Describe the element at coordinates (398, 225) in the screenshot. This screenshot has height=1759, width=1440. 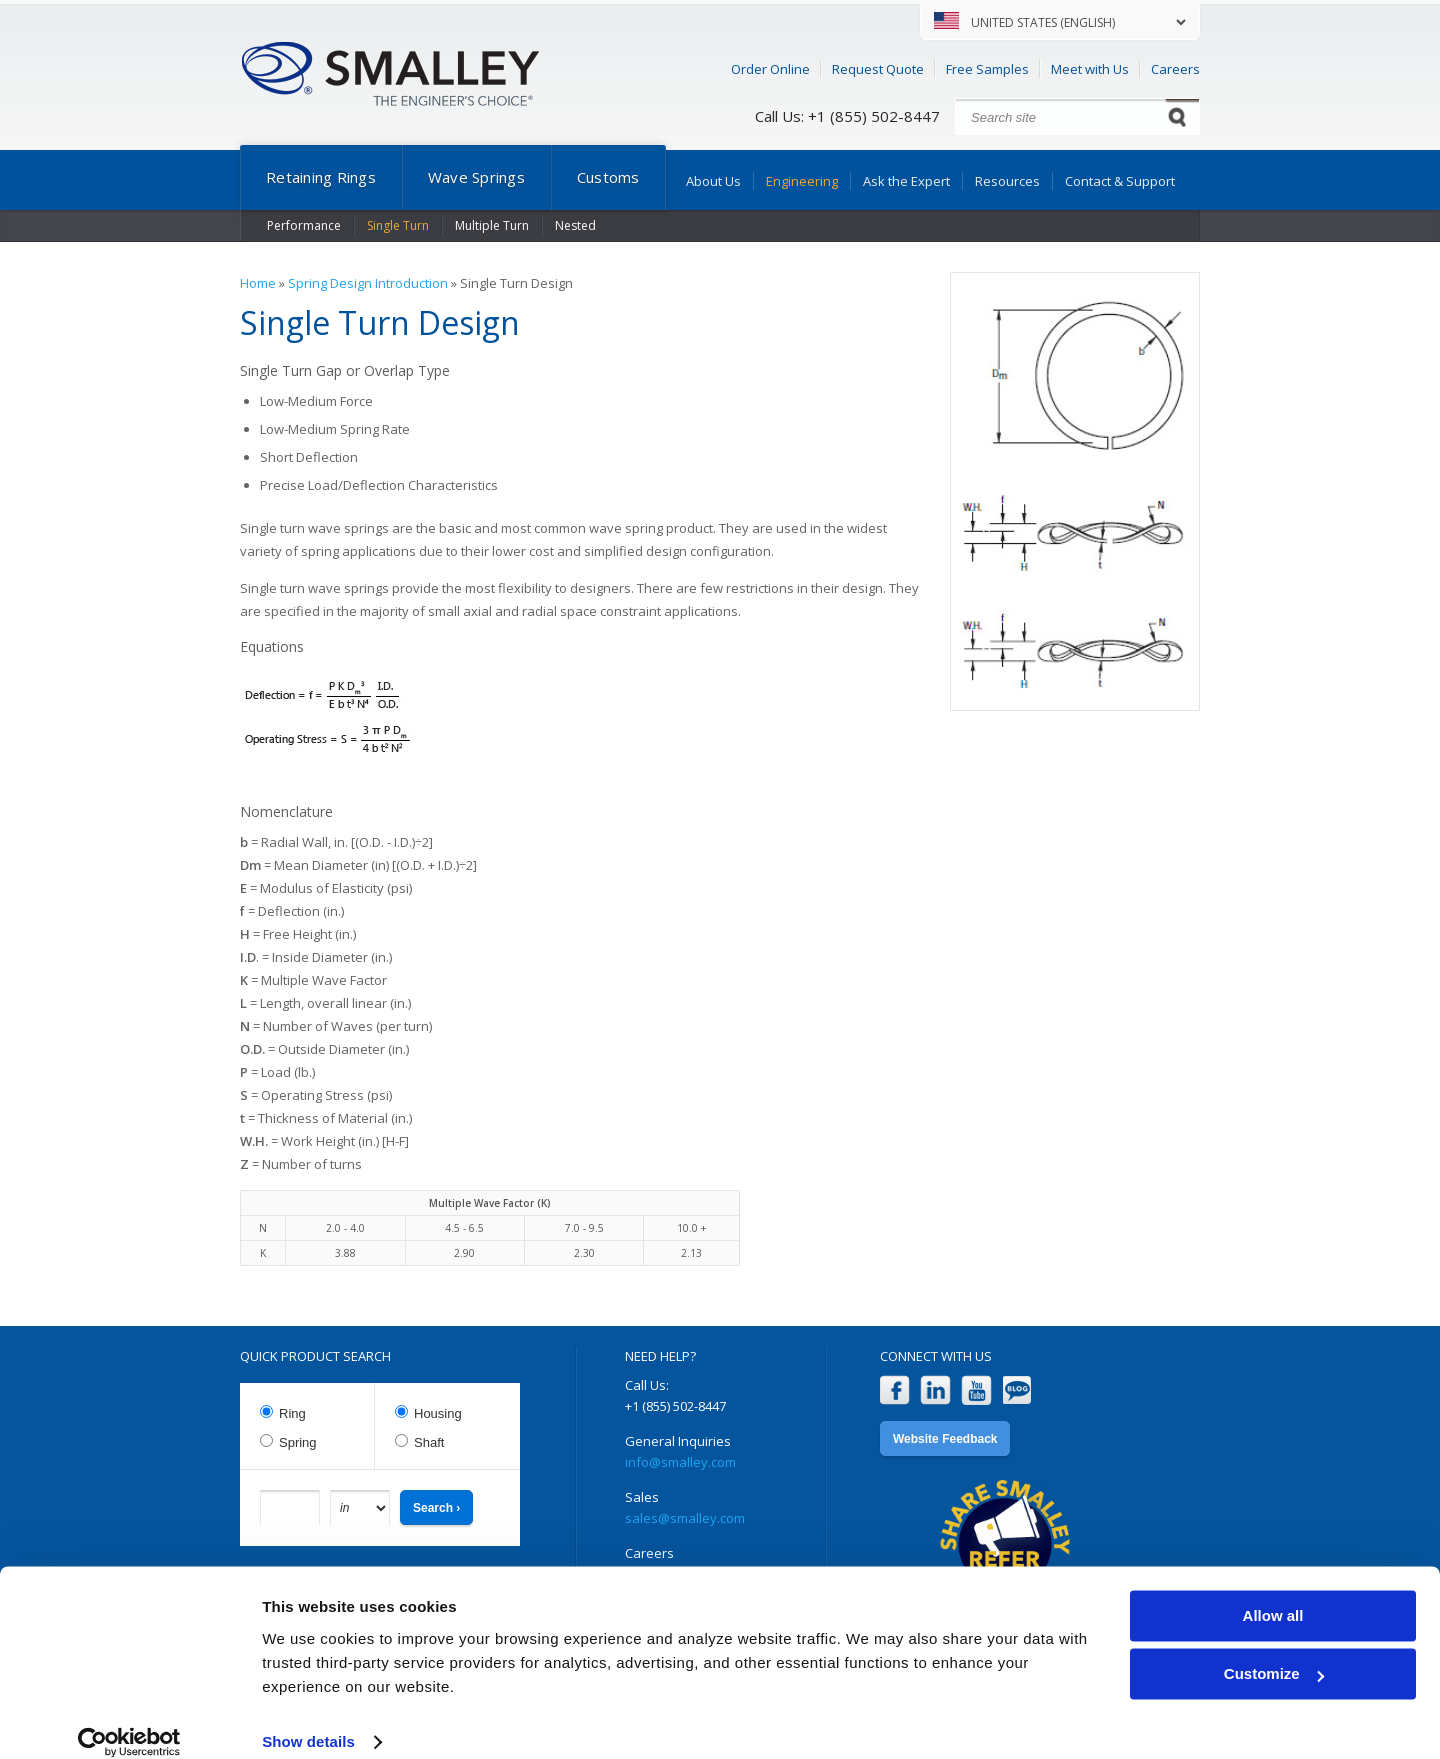
I see `Single Turn` at that location.